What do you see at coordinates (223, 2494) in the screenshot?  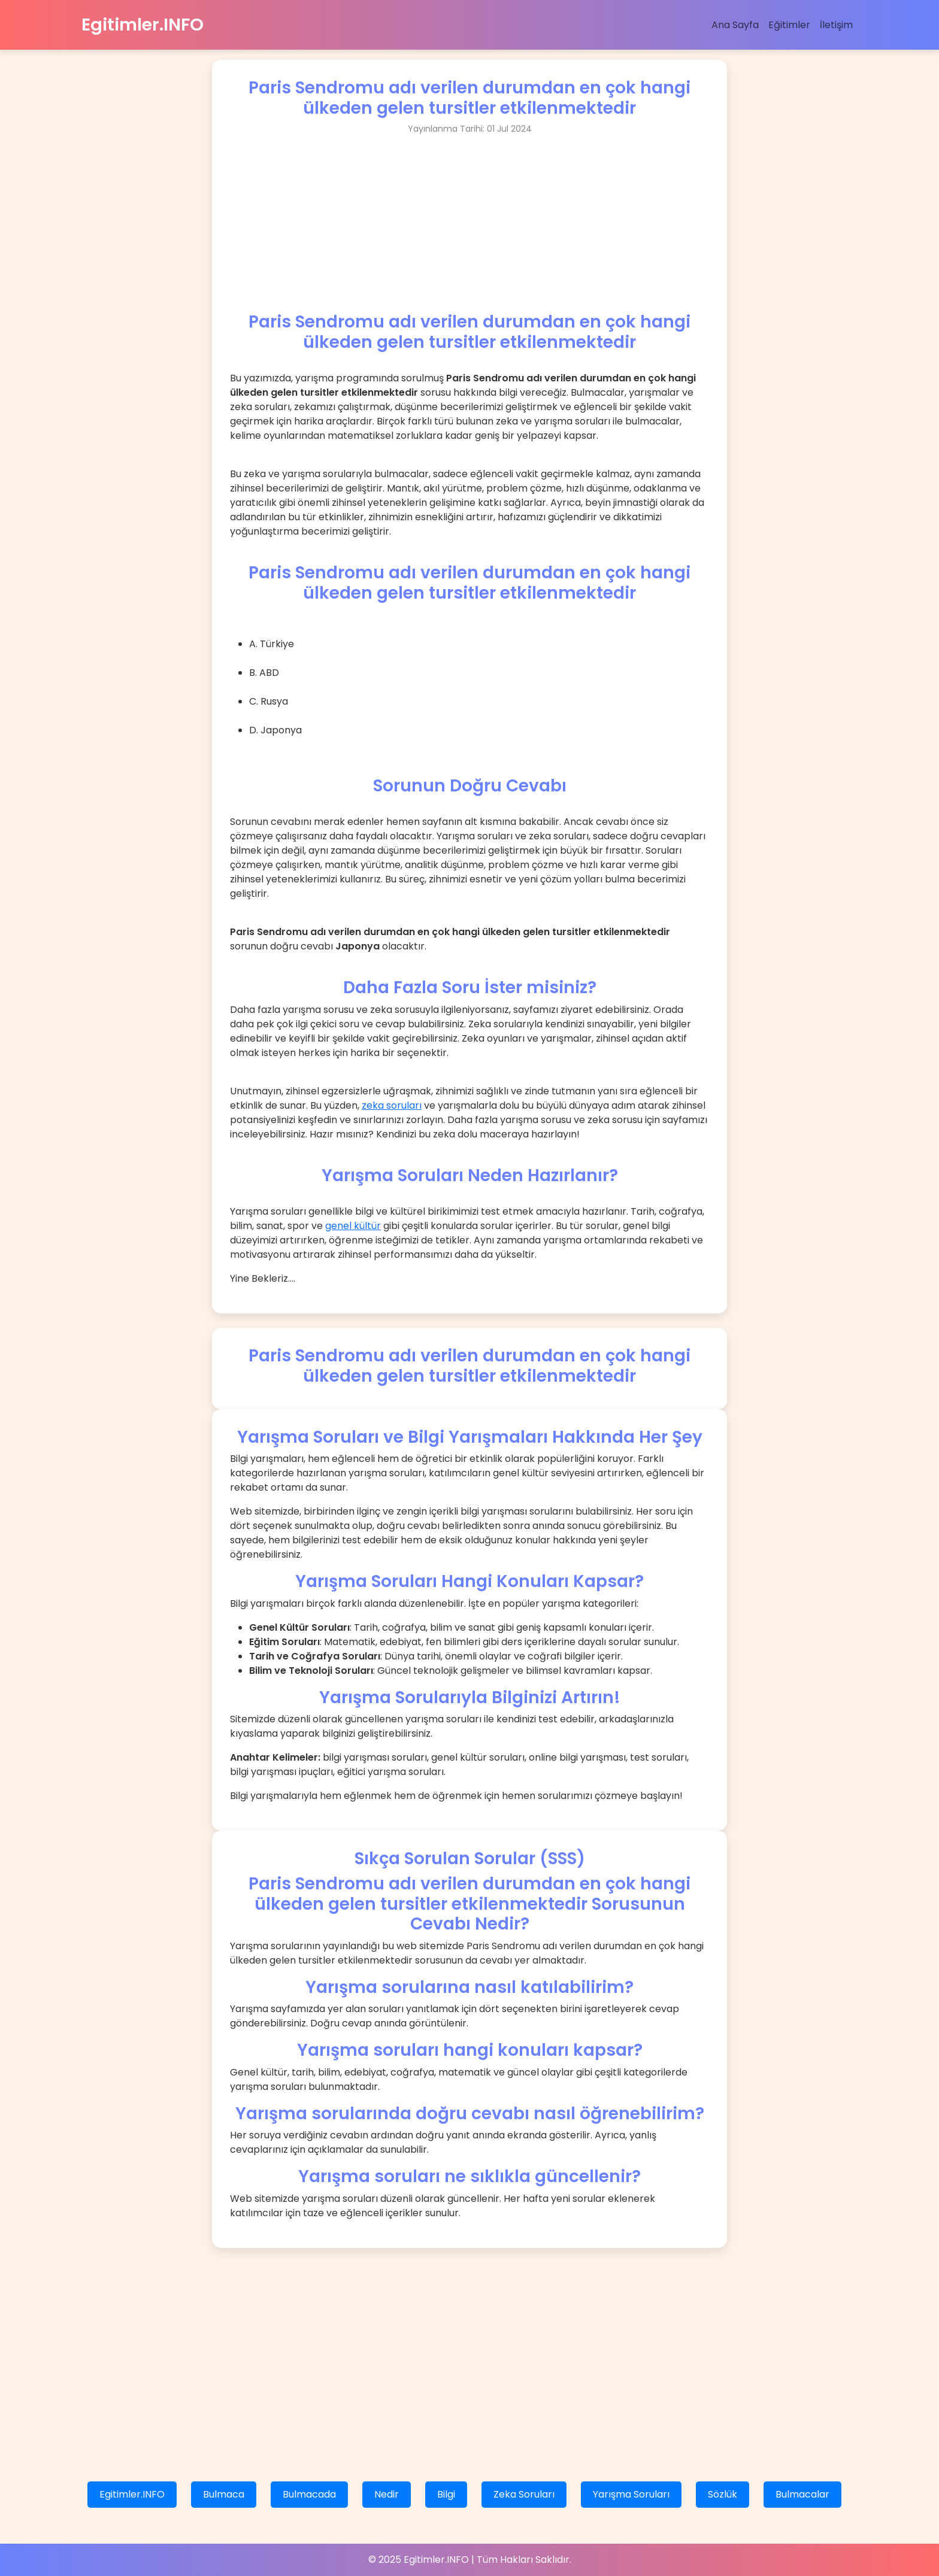 I see `Bulmaca` at bounding box center [223, 2494].